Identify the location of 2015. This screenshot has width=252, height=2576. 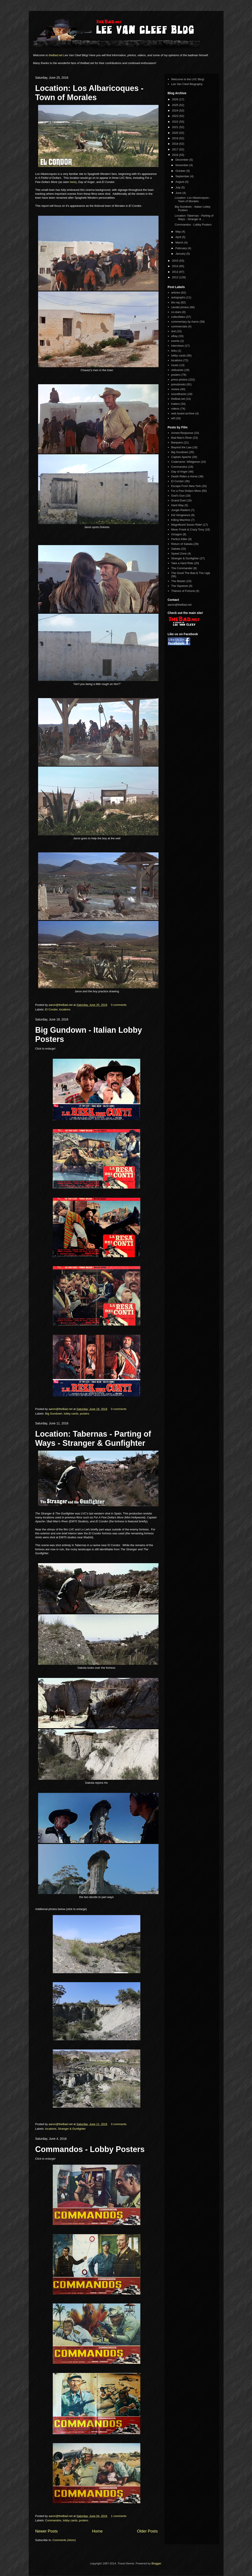
(175, 260).